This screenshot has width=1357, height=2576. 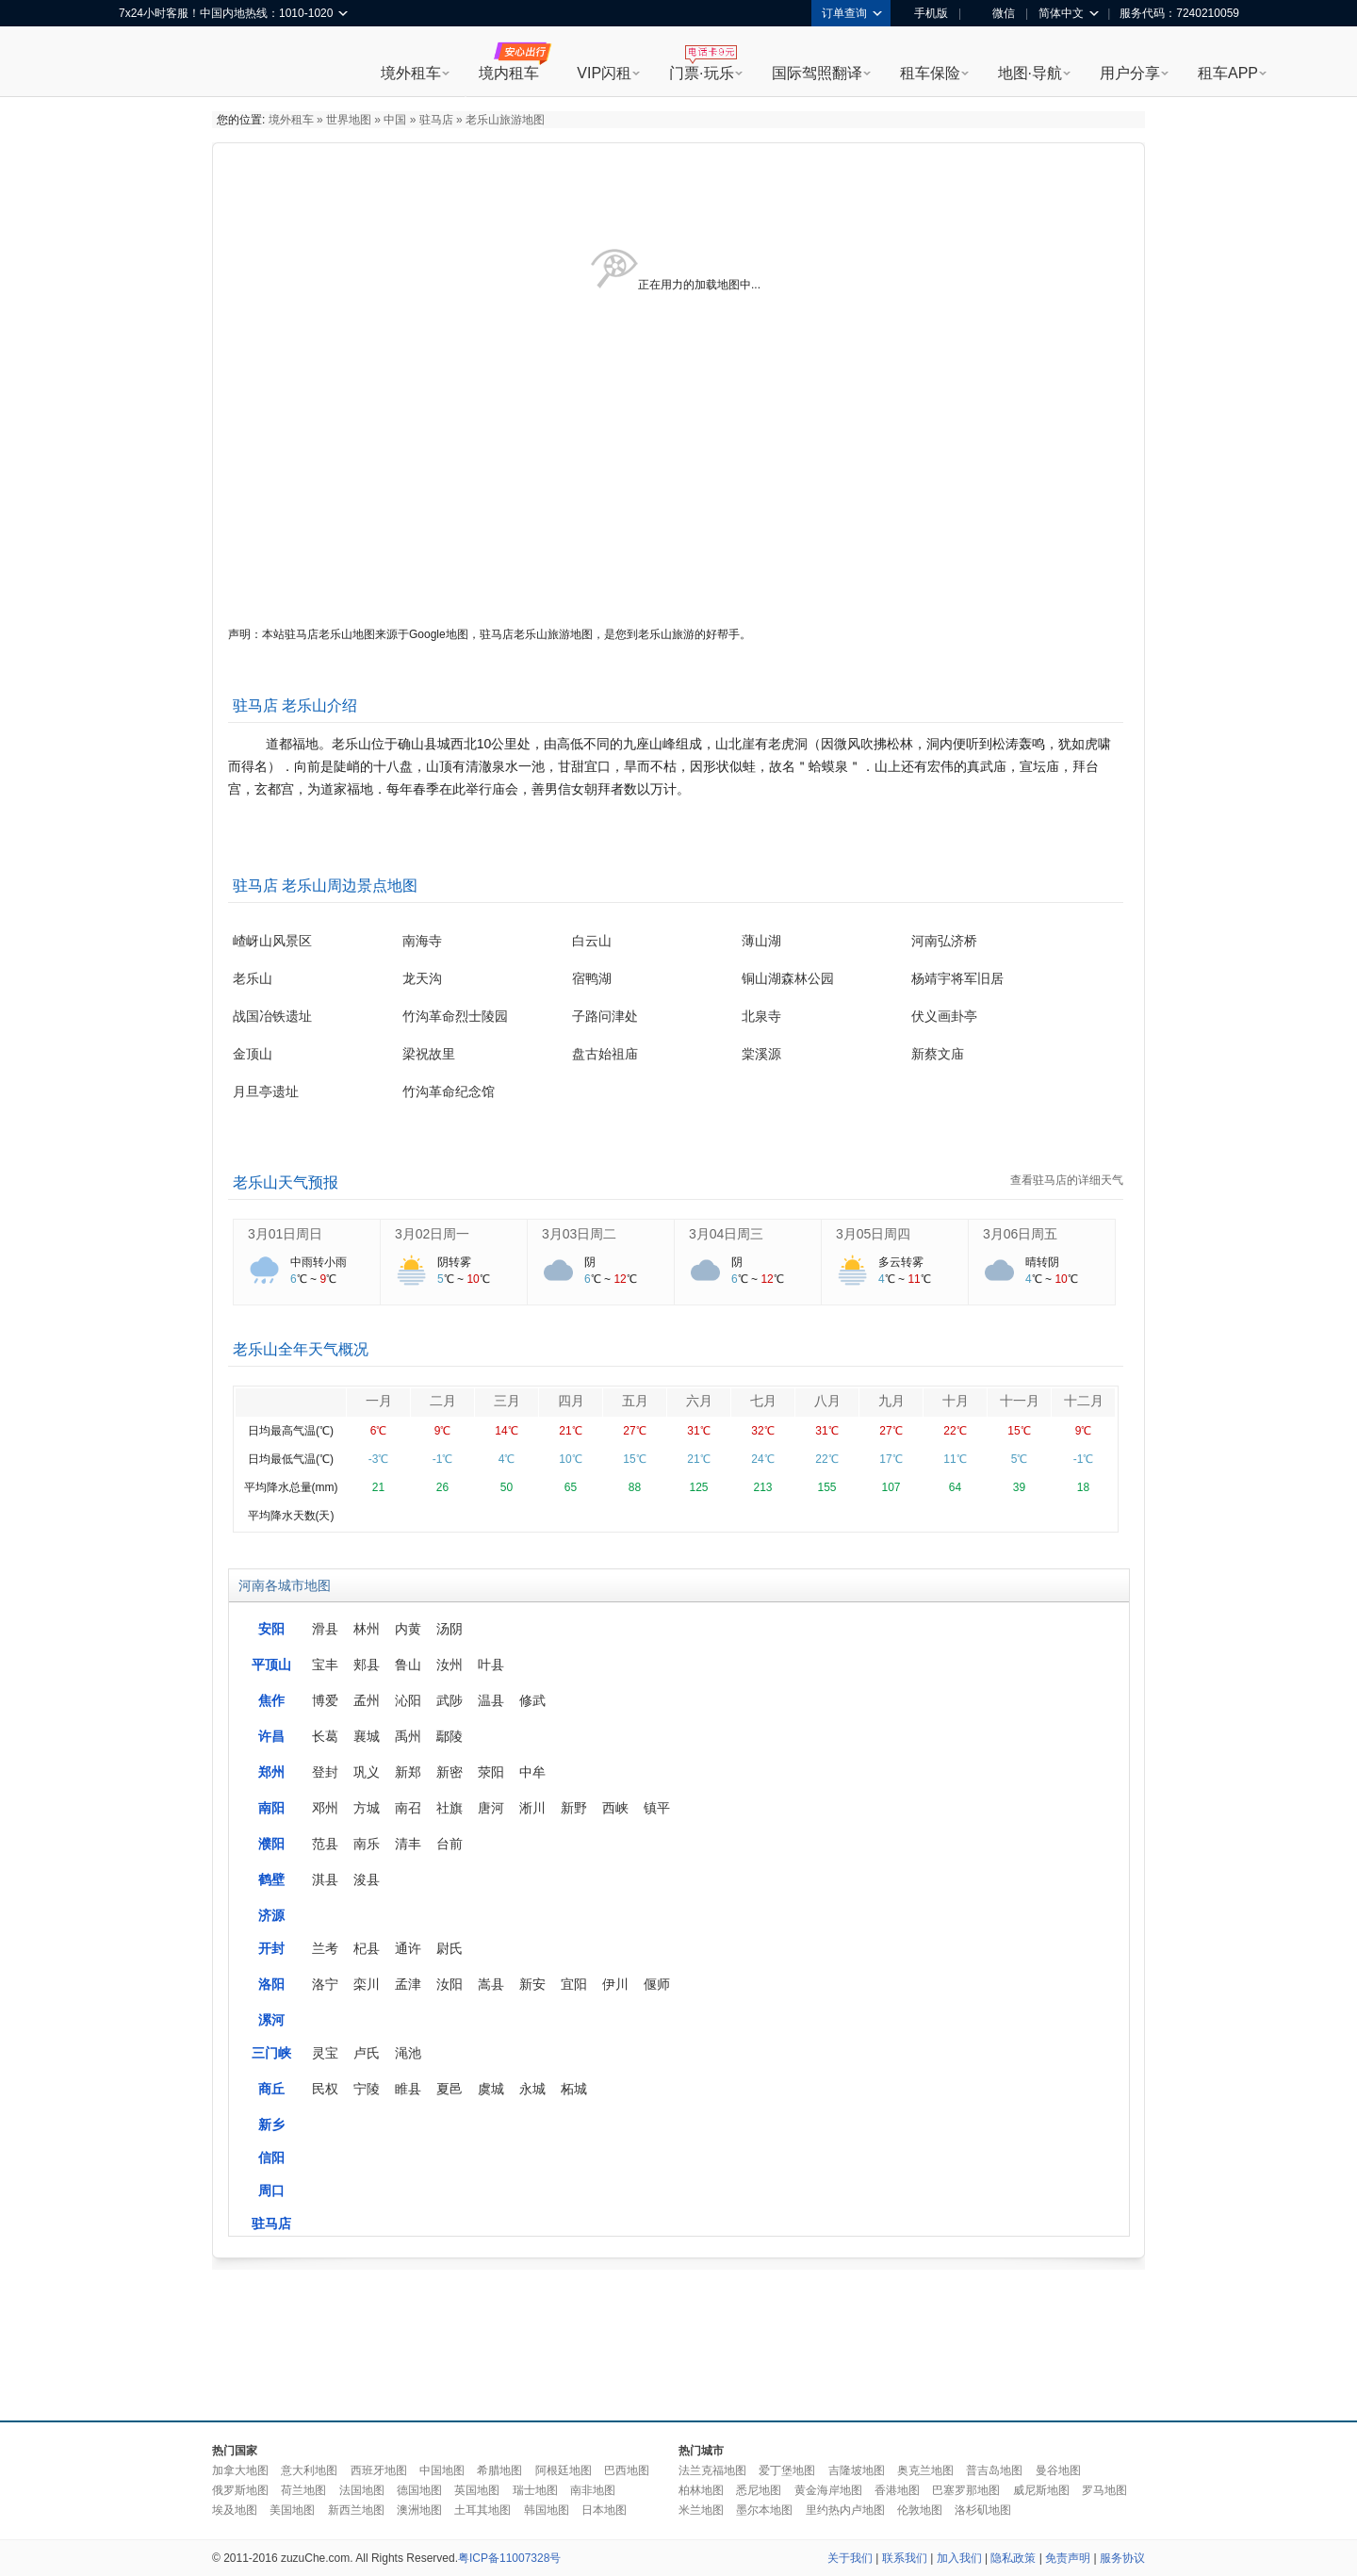 What do you see at coordinates (271, 1628) in the screenshot?
I see `安阳` at bounding box center [271, 1628].